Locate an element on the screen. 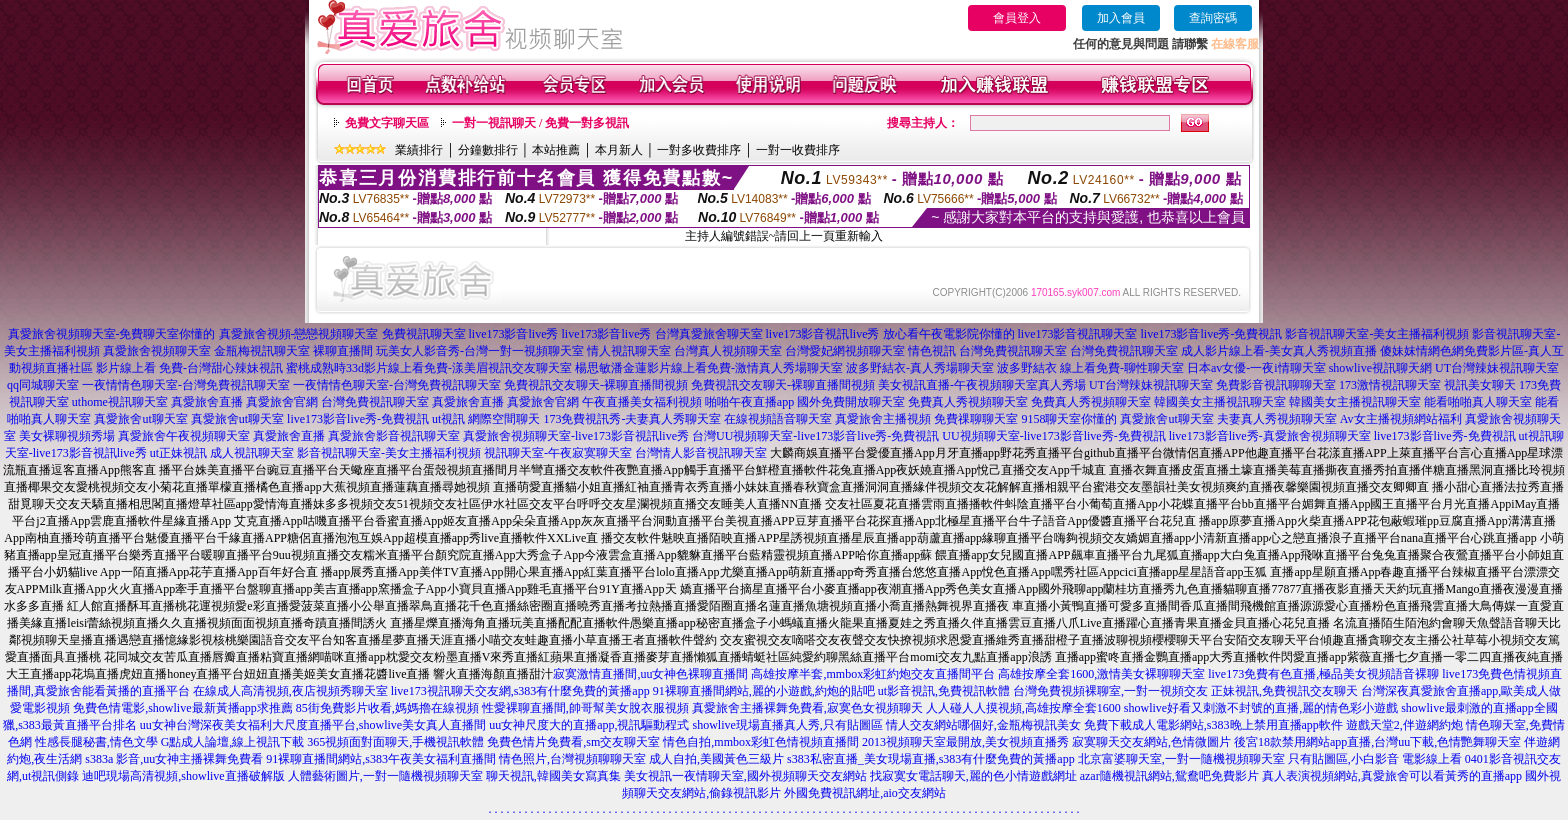  情人交友網站哪個好,金瓶梅視訊美女 is located at coordinates (983, 725).